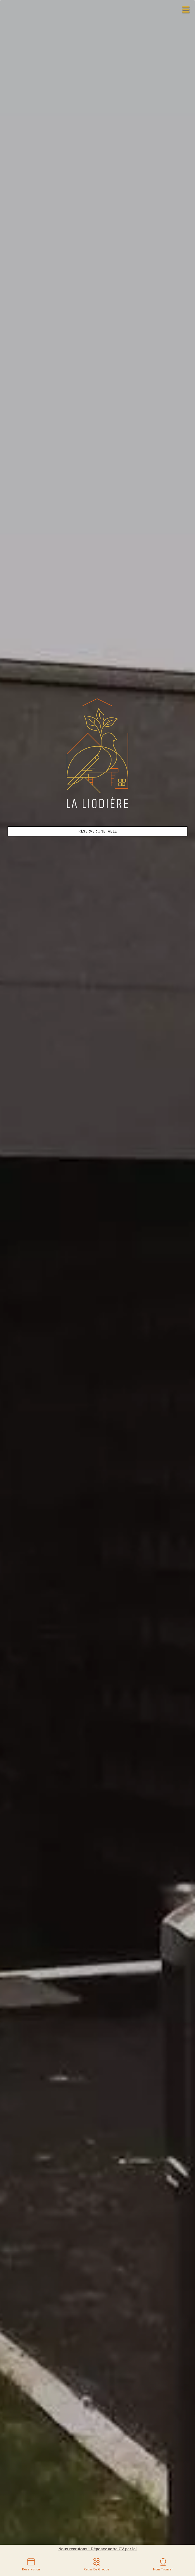 This screenshot has width=195, height=2576. What do you see at coordinates (97, 831) in the screenshot?
I see `Réserver une table` at bounding box center [97, 831].